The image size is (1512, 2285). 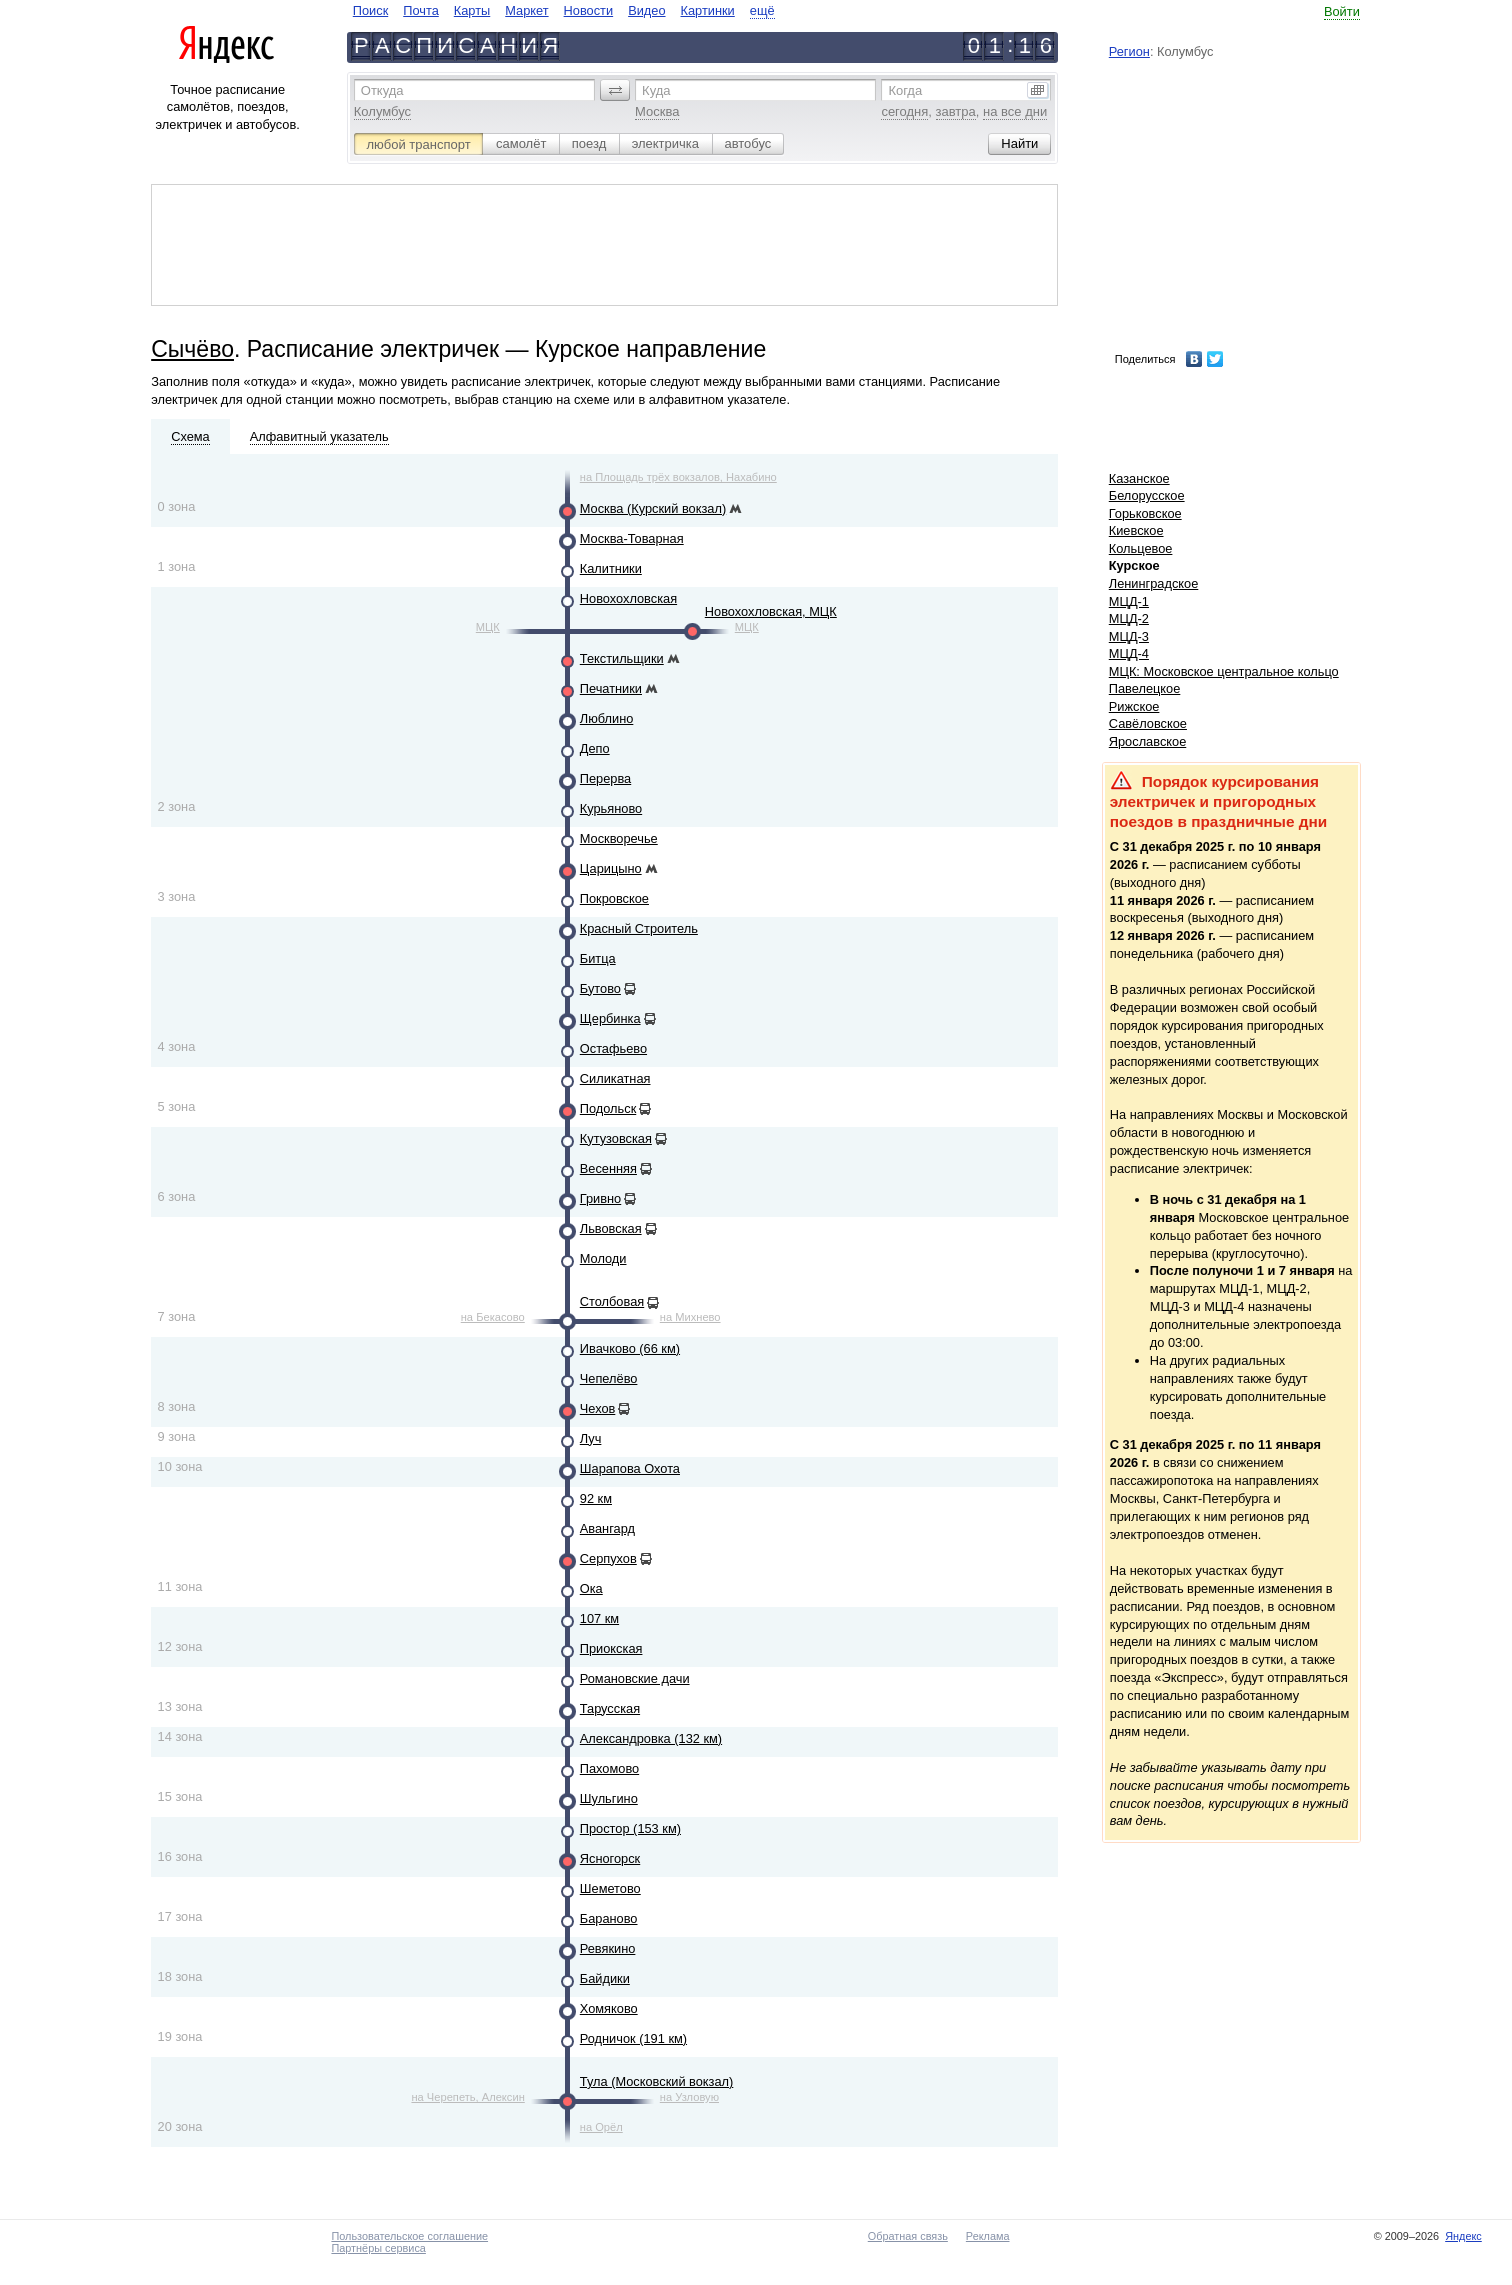 I want to click on Ревякино, so click(x=608, y=1948).